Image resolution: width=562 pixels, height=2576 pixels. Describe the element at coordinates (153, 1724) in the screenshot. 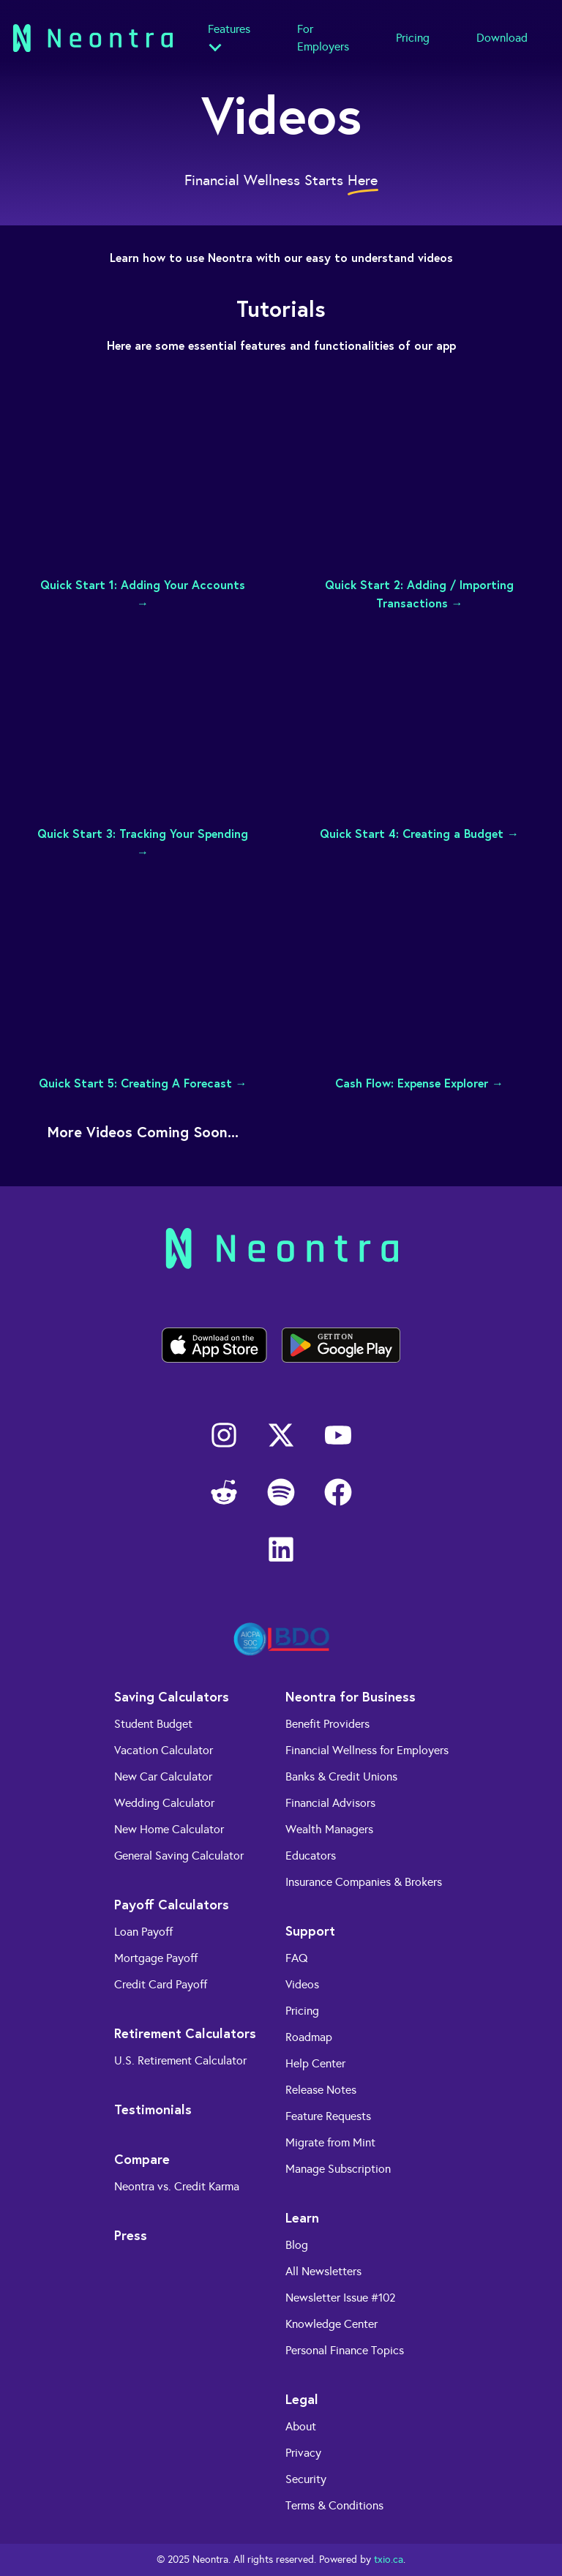

I see `Student Budget` at that location.